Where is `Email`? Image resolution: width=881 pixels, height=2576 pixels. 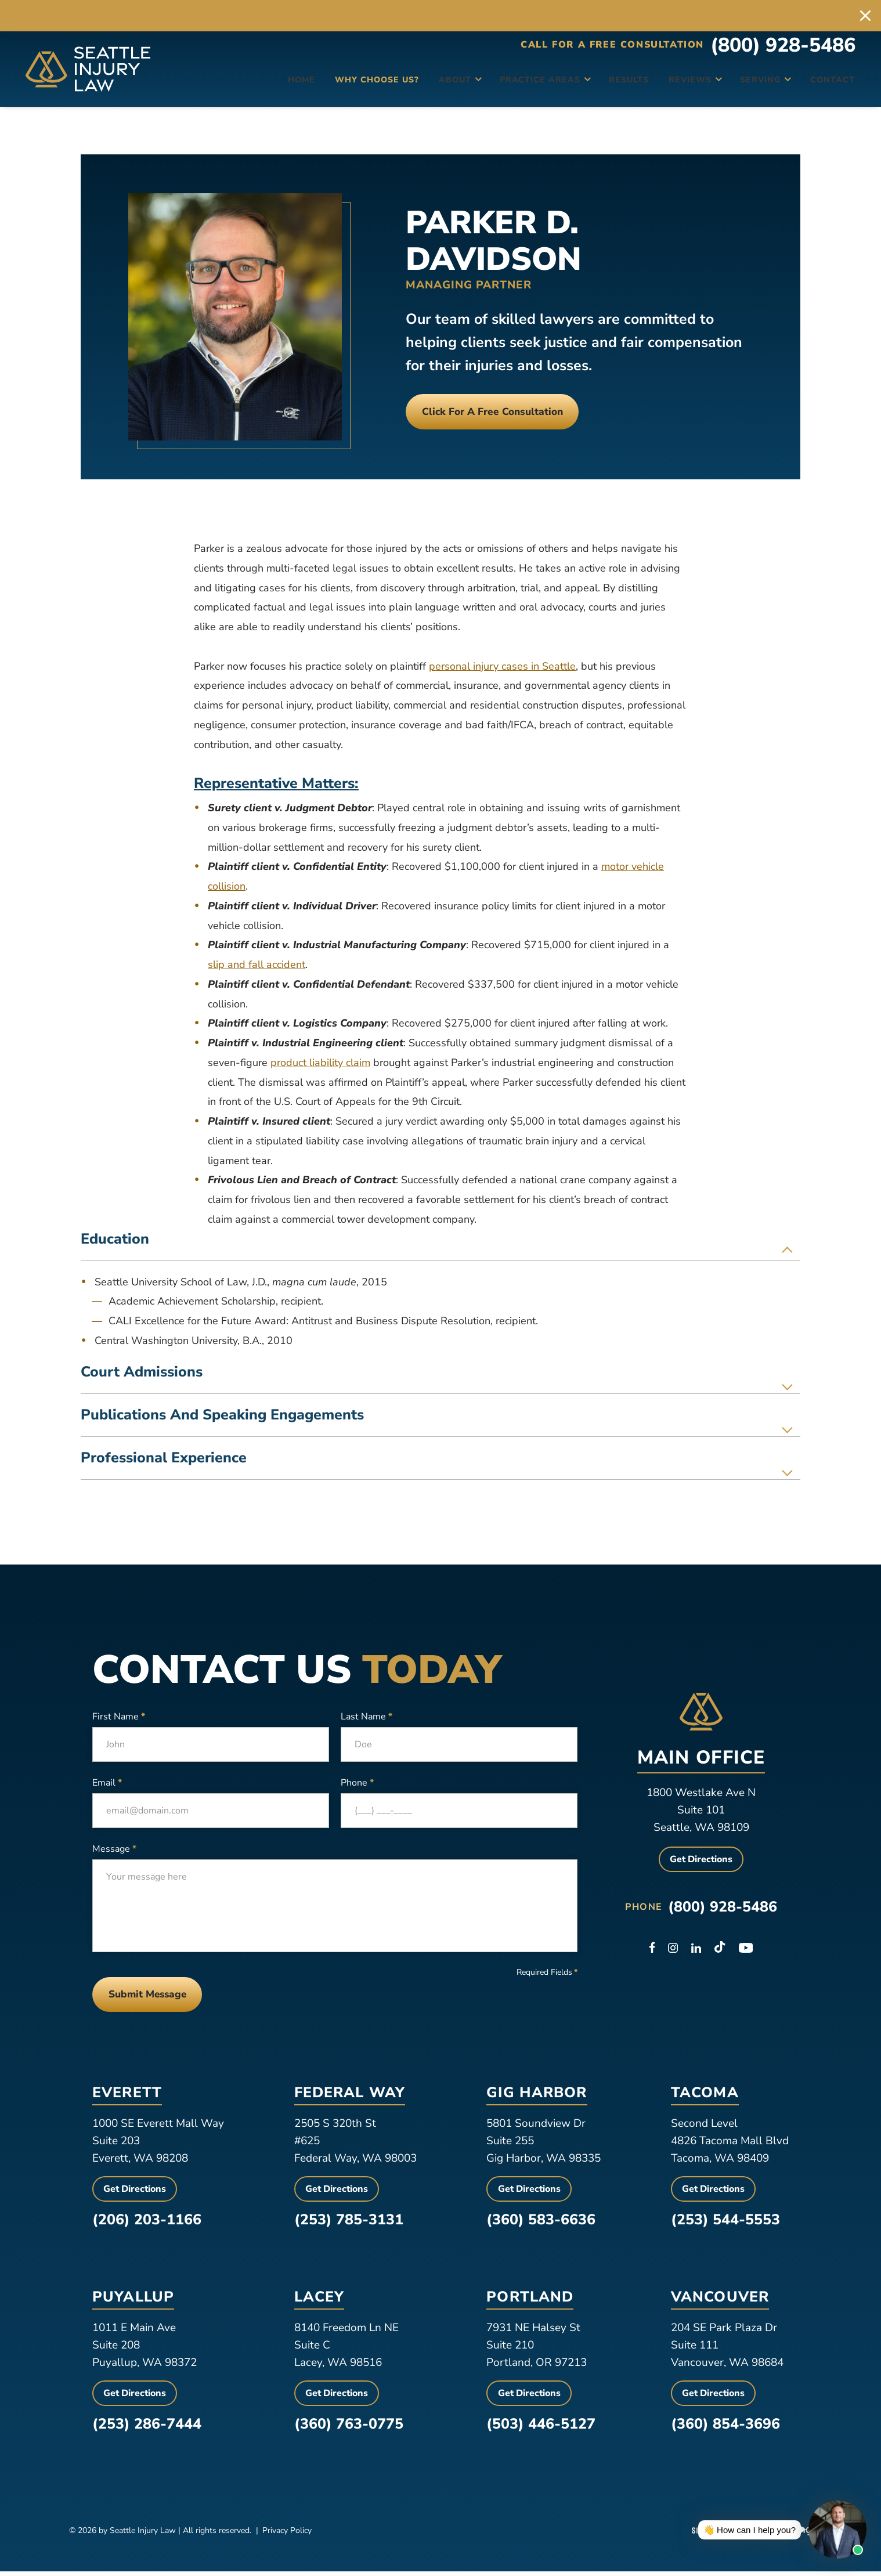
Email is located at coordinates (107, 1782).